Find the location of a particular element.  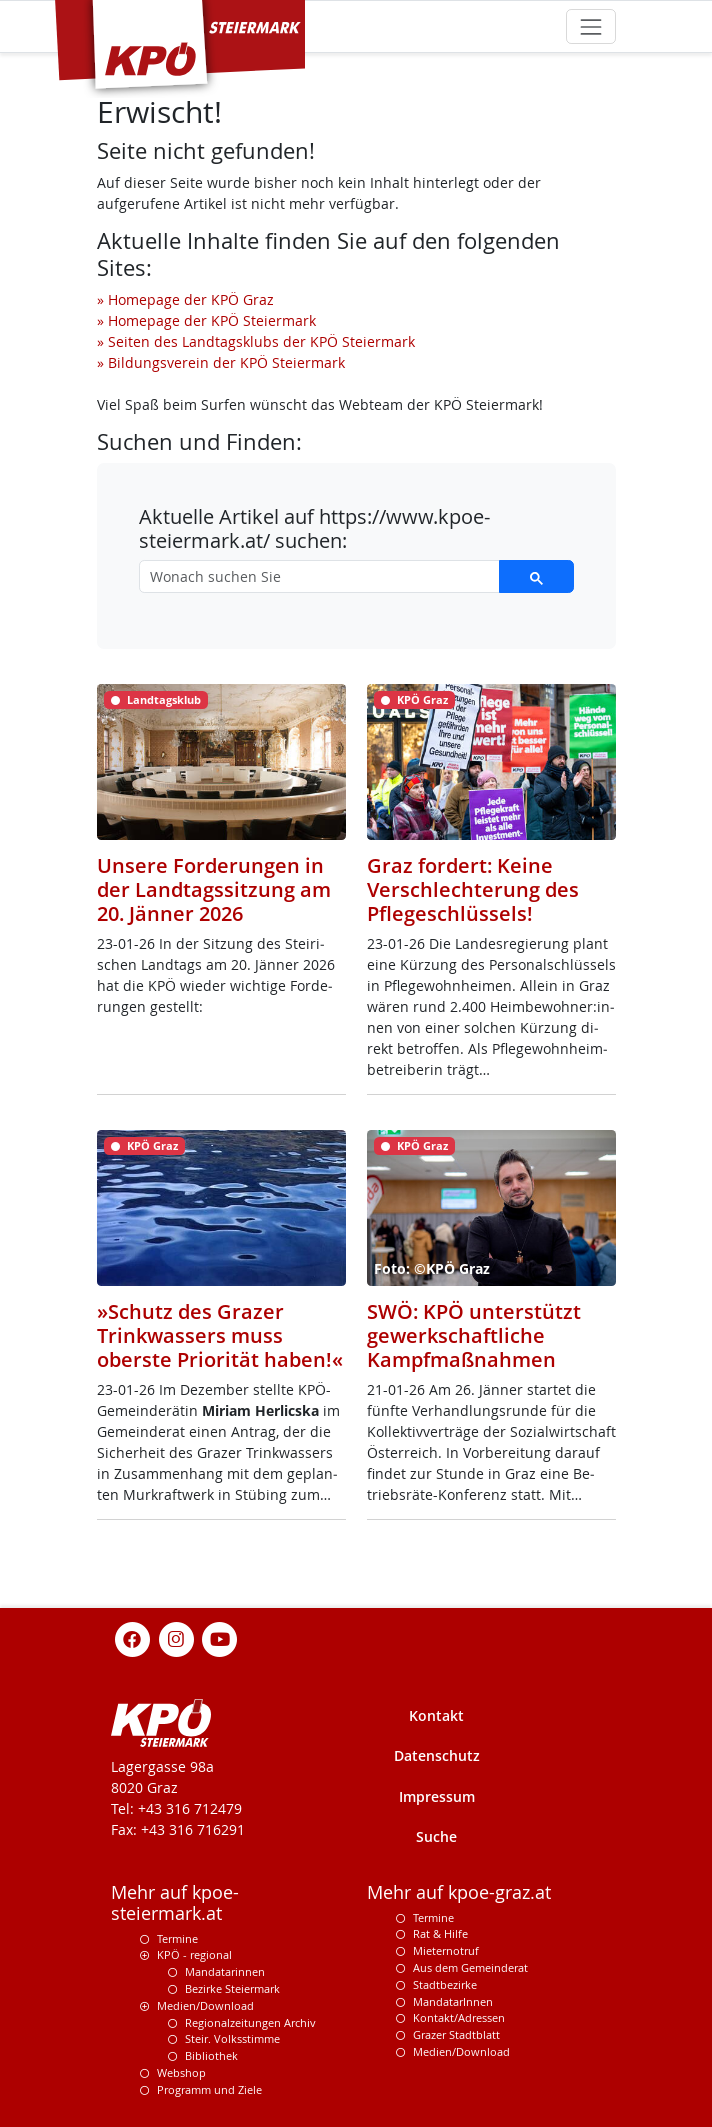

Medien/Download is located at coordinates (205, 2005).